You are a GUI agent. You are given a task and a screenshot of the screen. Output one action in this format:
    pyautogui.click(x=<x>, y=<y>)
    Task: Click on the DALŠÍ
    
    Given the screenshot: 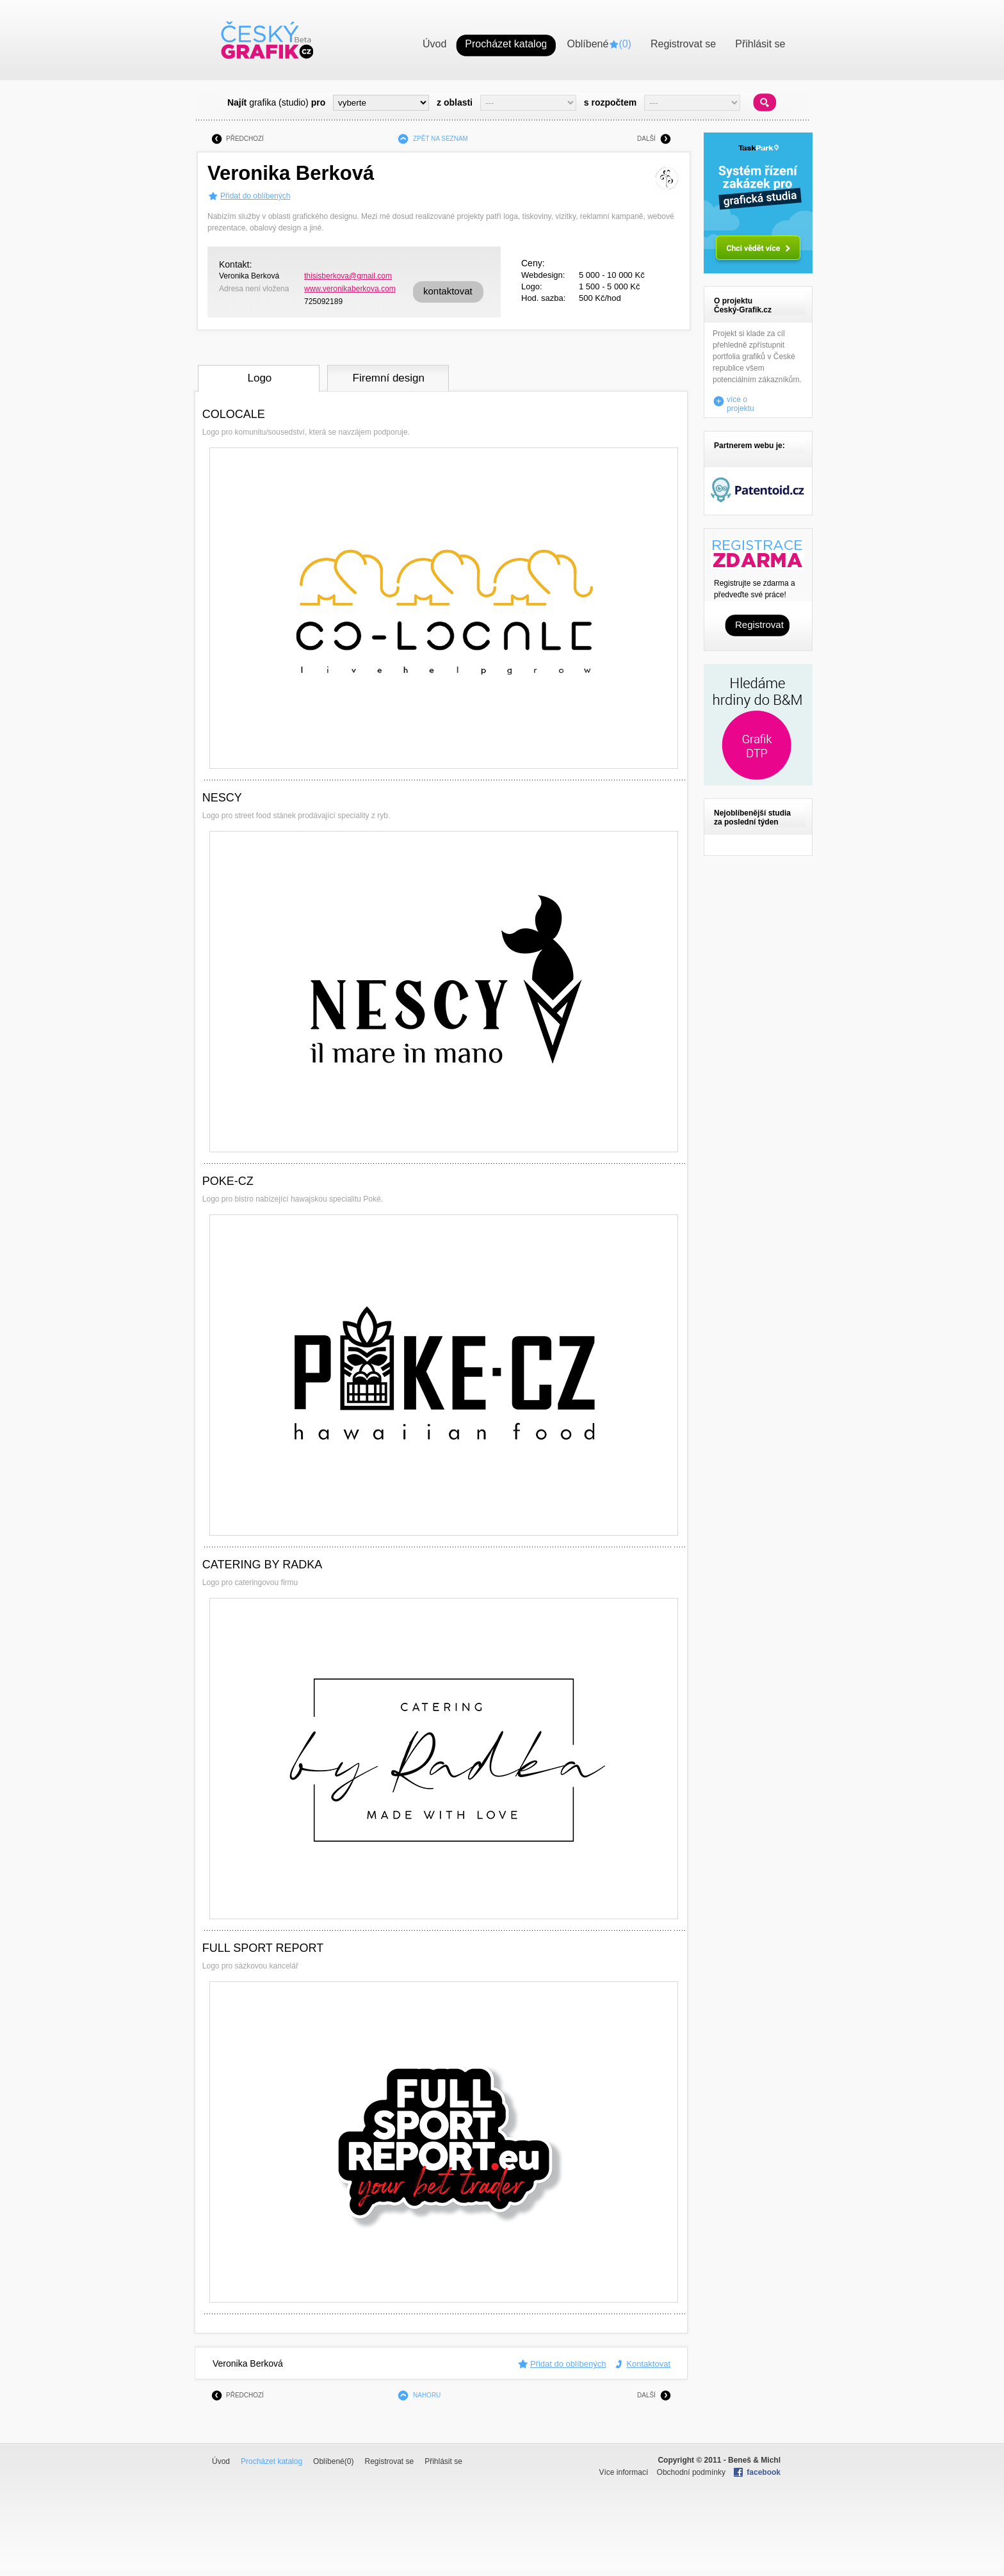 What is the action you would take?
    pyautogui.click(x=646, y=138)
    